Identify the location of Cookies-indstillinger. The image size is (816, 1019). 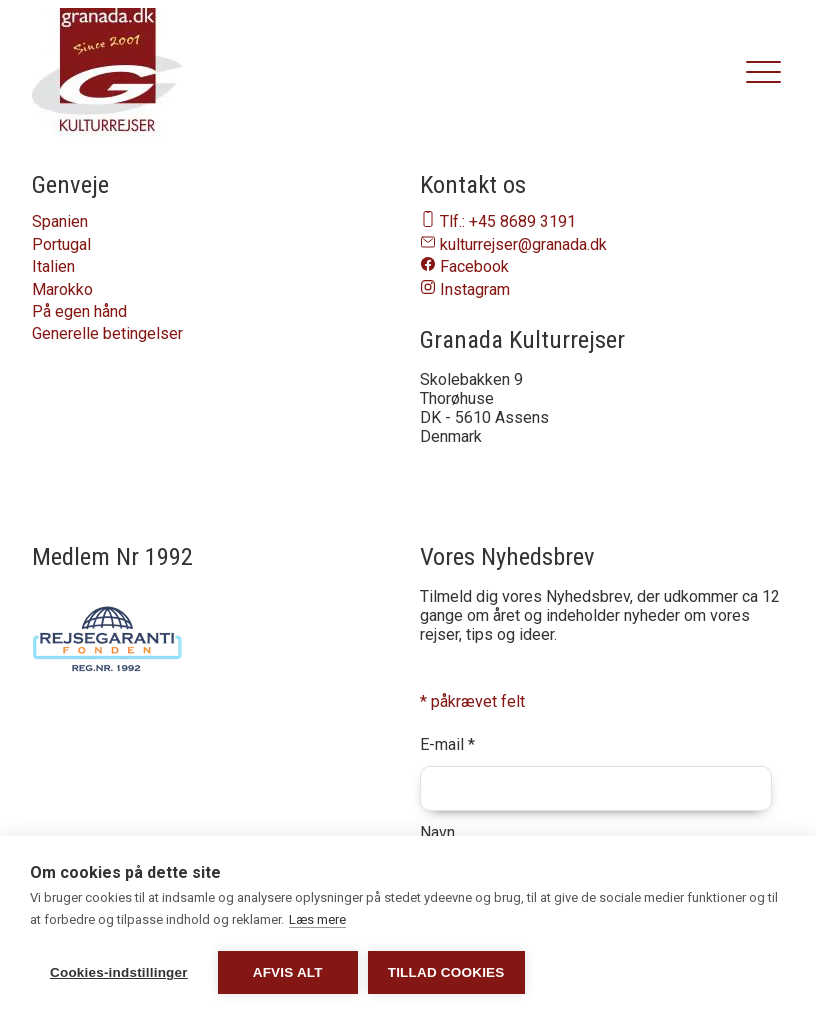
(119, 972).